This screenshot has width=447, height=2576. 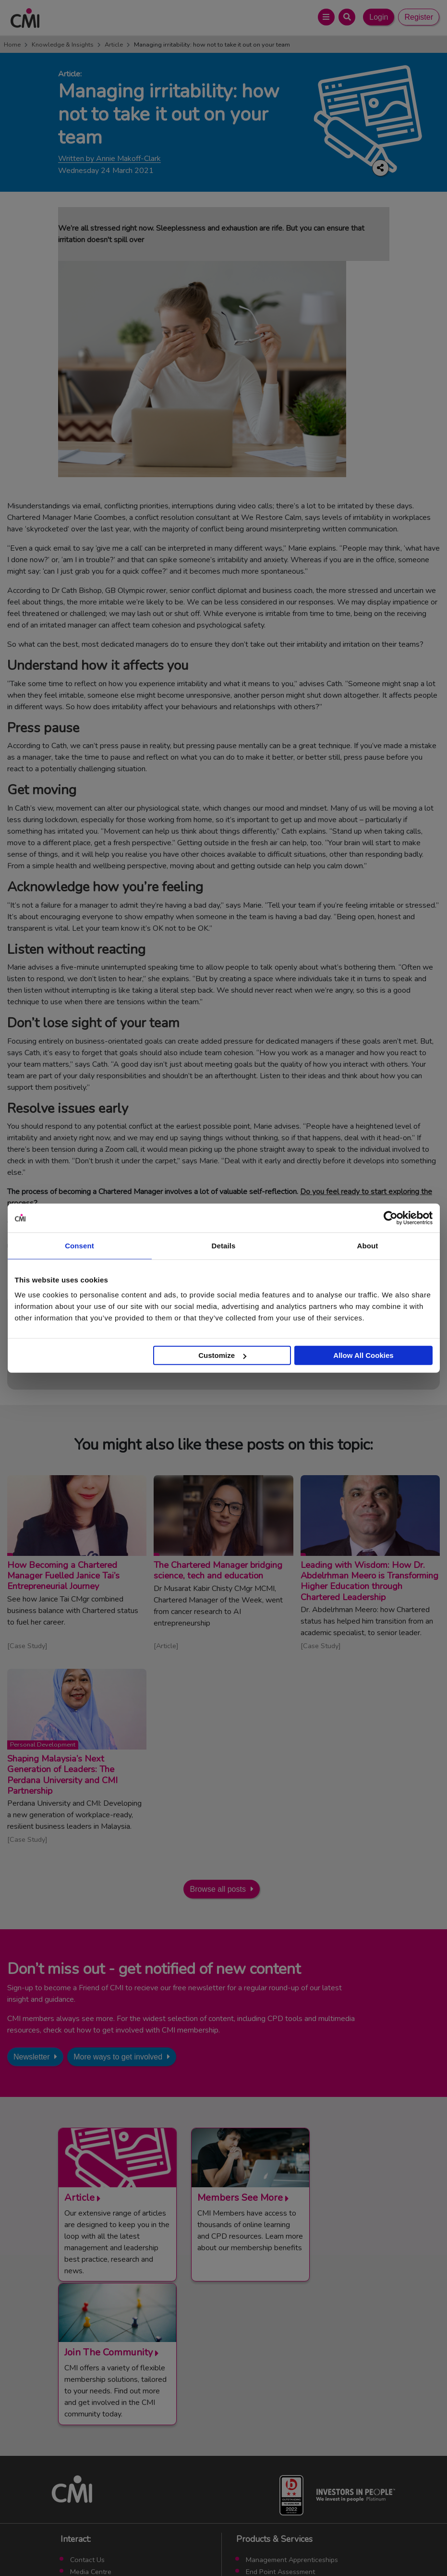 What do you see at coordinates (189, 2547) in the screenshot?
I see `Code of Conduct` at bounding box center [189, 2547].